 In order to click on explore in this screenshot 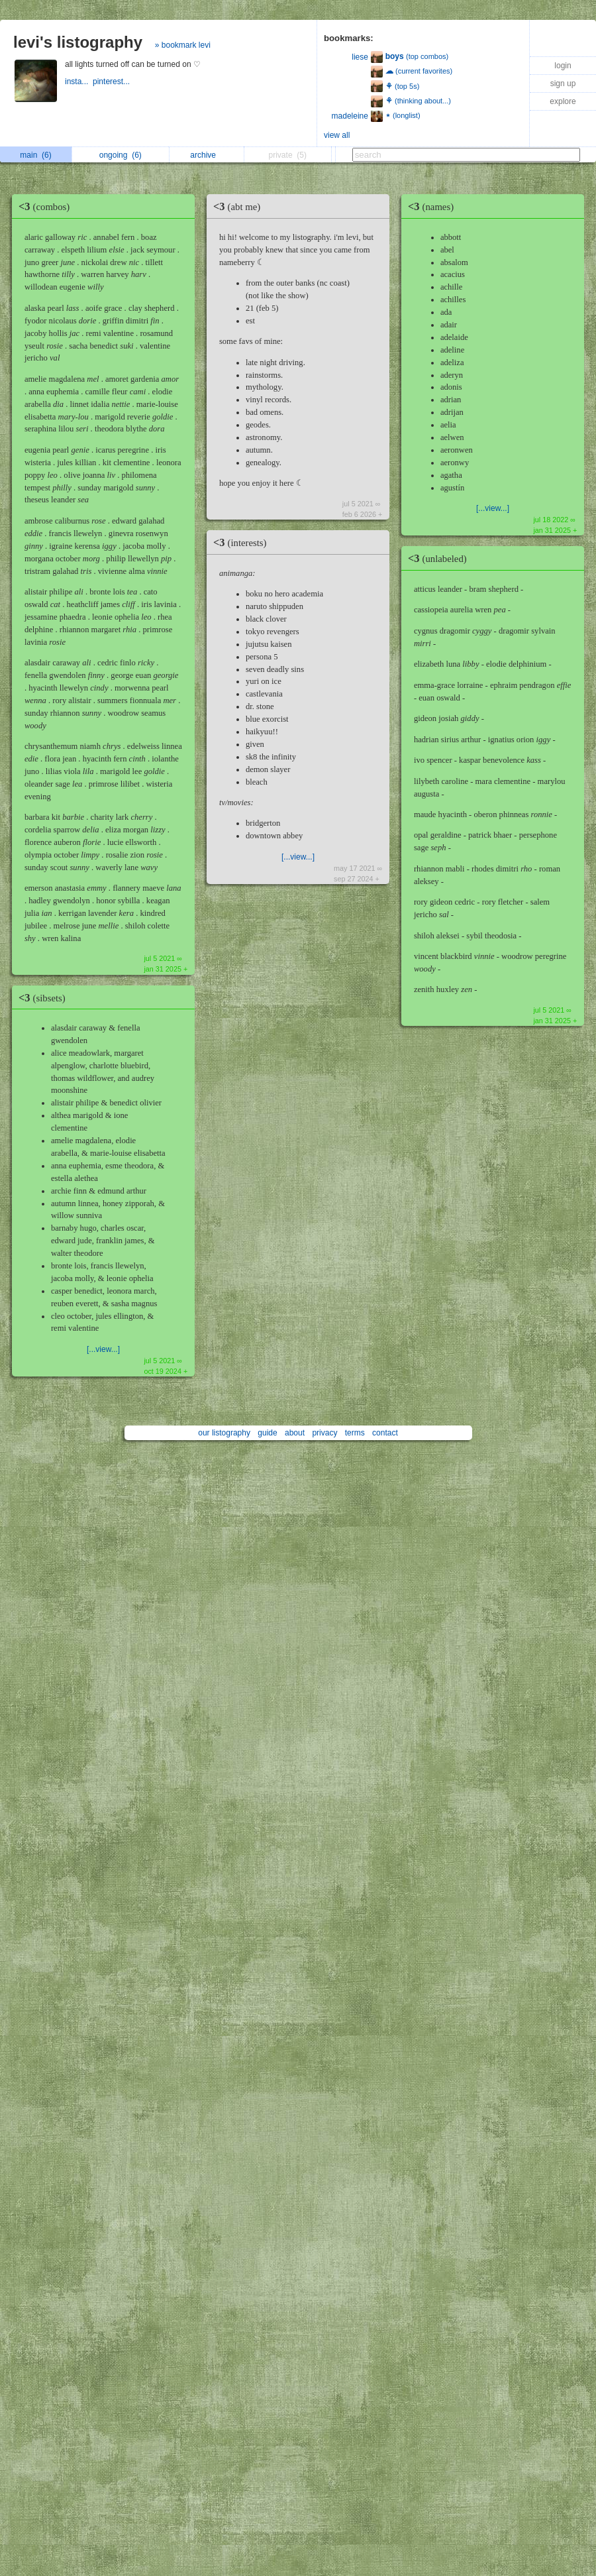, I will do `click(562, 101)`.